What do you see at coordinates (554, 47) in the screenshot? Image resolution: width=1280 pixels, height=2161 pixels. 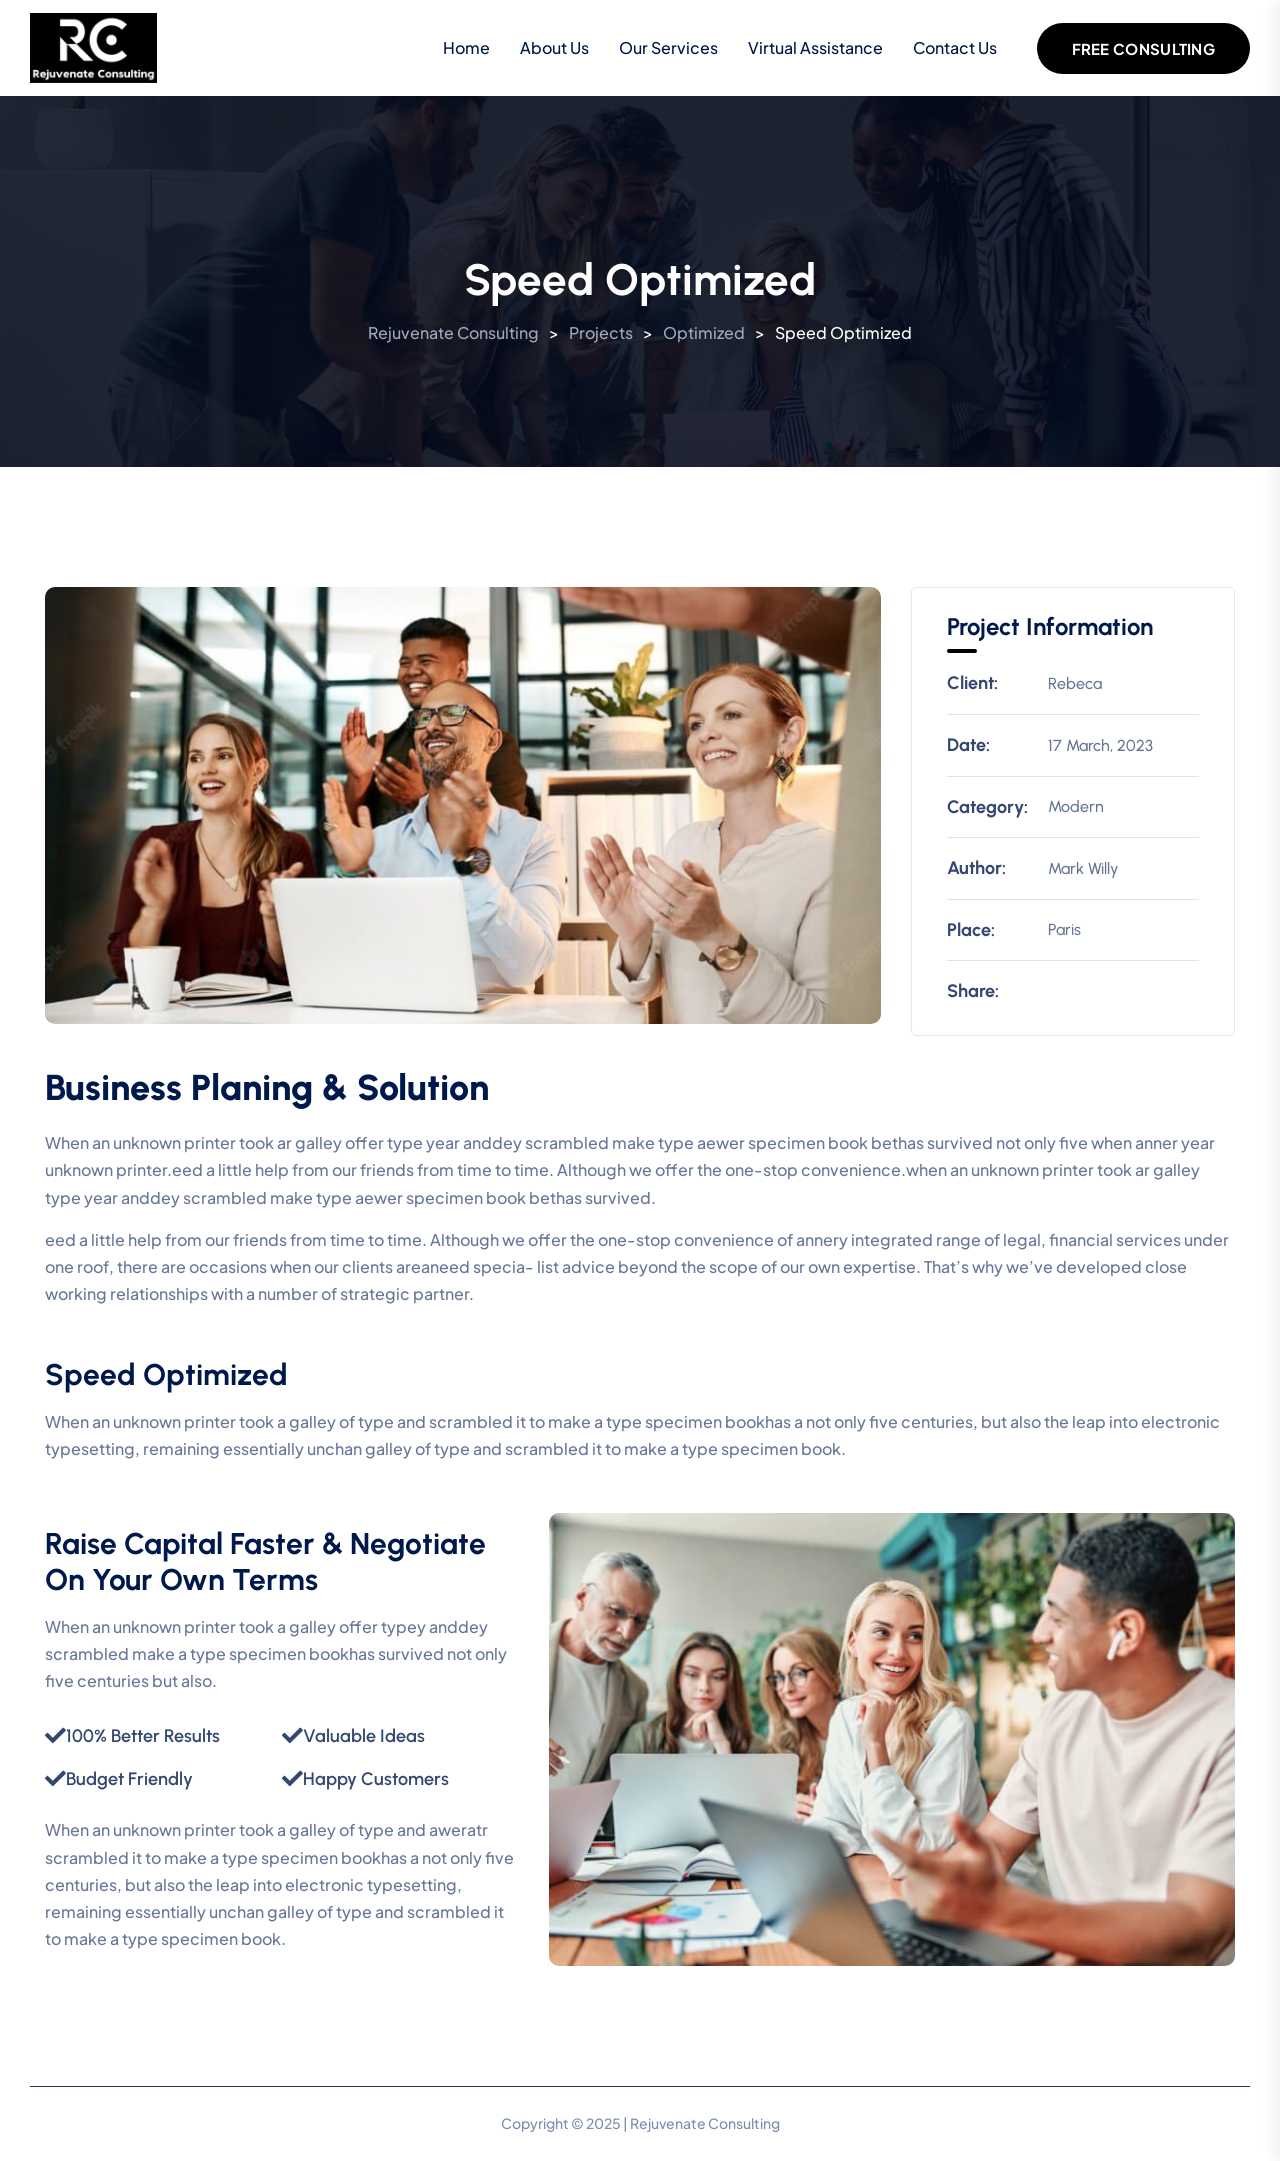 I see `About Us` at bounding box center [554, 47].